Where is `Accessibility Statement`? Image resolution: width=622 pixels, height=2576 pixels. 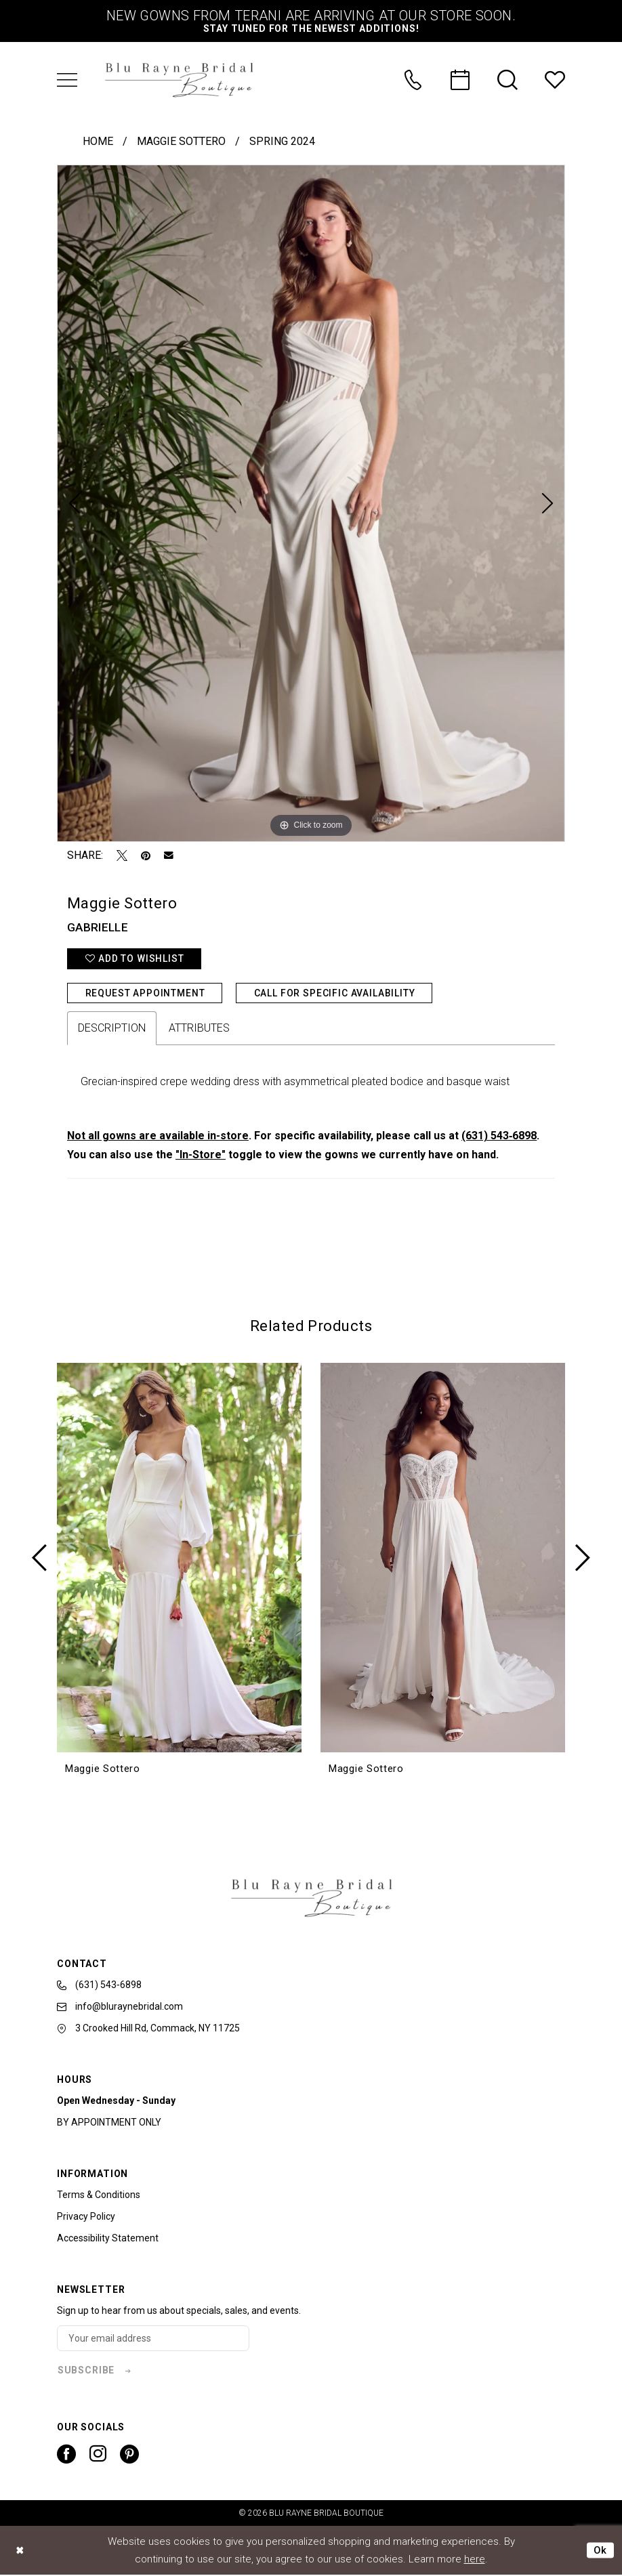 Accessibility Statement is located at coordinates (108, 2238).